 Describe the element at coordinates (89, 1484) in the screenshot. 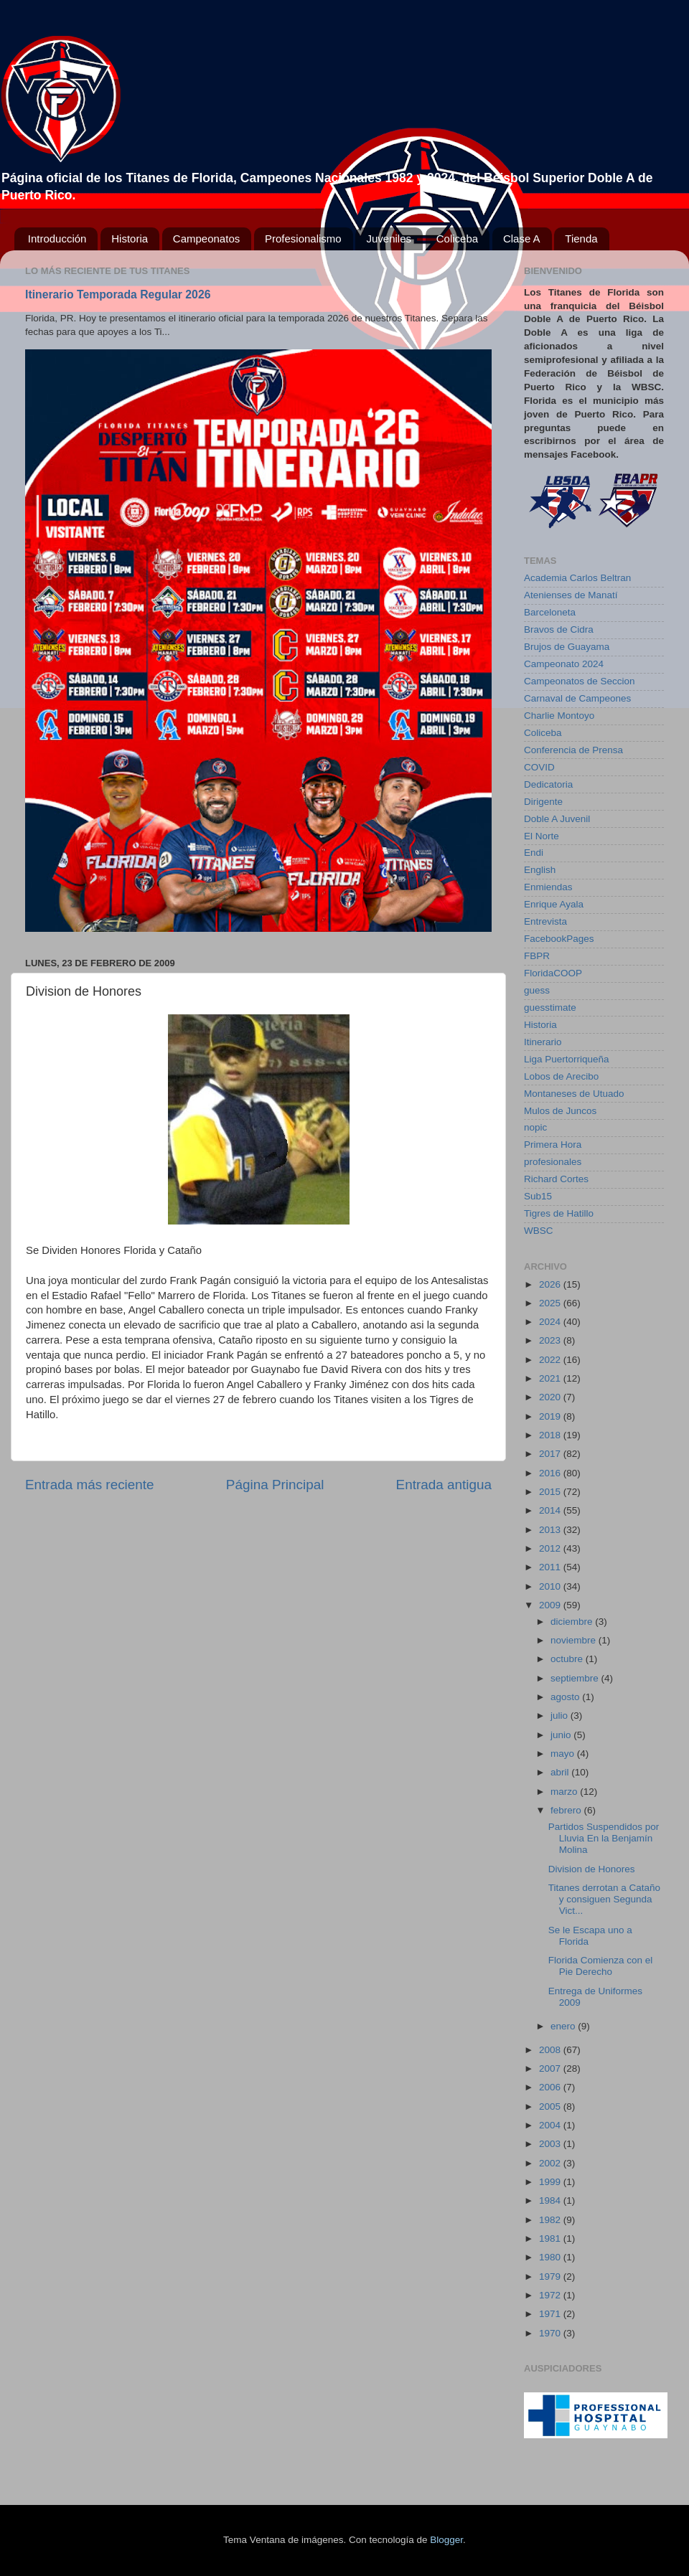

I see `Entrada más reciente` at that location.